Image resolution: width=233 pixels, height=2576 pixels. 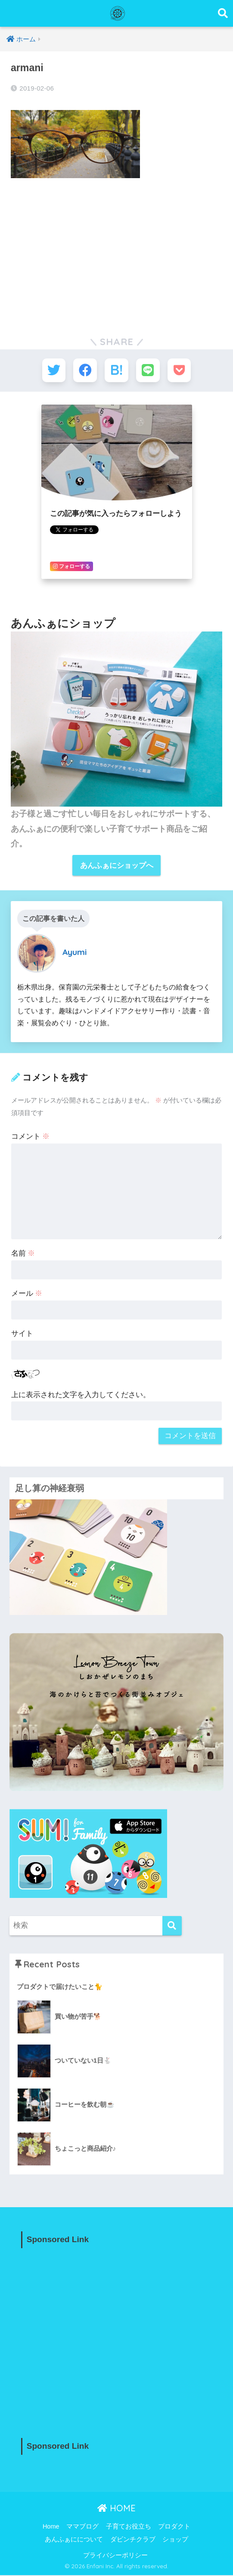 I want to click on [Pocketに保存する], so click(x=180, y=370).